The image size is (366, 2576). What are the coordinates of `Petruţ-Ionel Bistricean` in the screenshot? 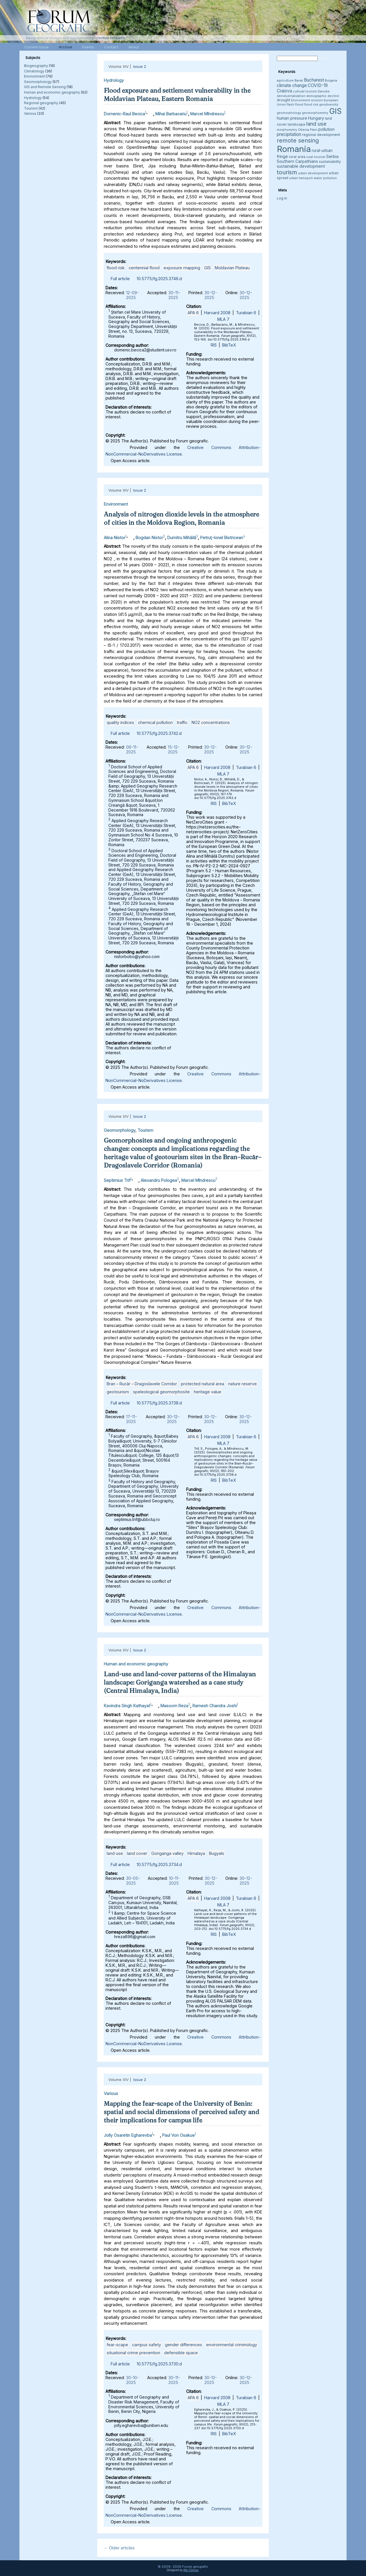 It's located at (221, 537).